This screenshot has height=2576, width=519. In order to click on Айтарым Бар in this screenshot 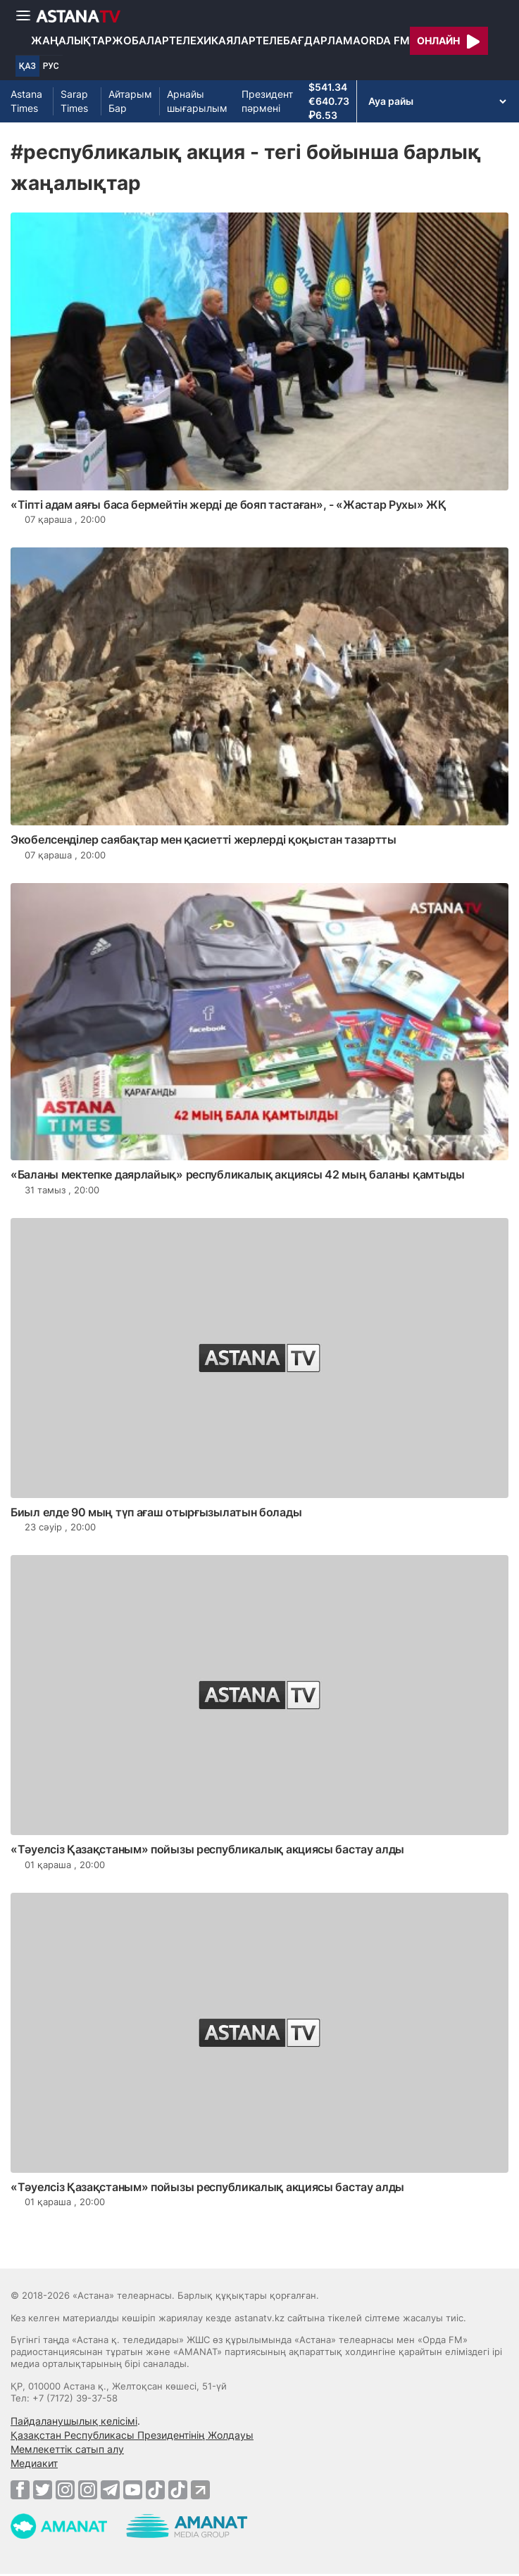, I will do `click(130, 101)`.